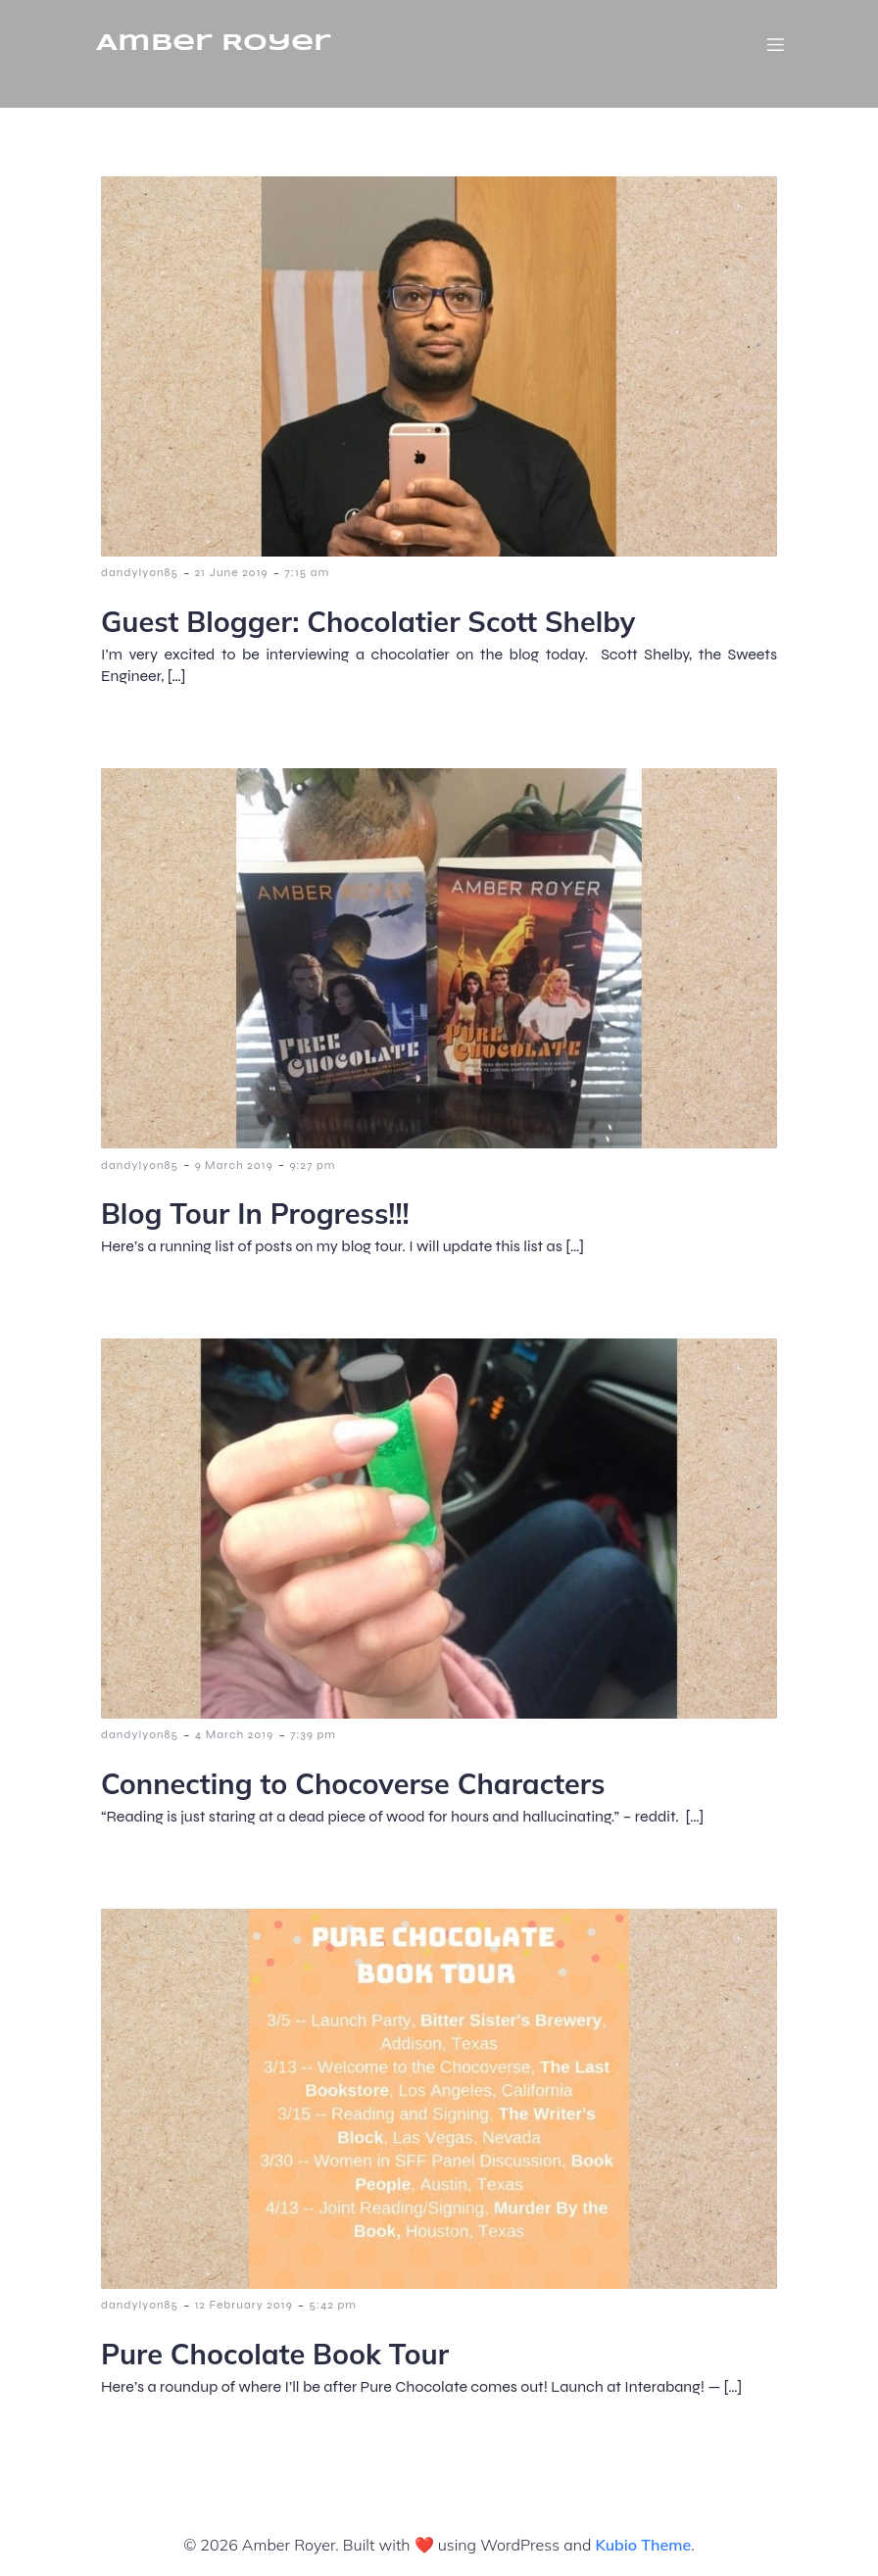 Image resolution: width=878 pixels, height=2576 pixels. Describe the element at coordinates (643, 2544) in the screenshot. I see `Kubio Theme` at that location.